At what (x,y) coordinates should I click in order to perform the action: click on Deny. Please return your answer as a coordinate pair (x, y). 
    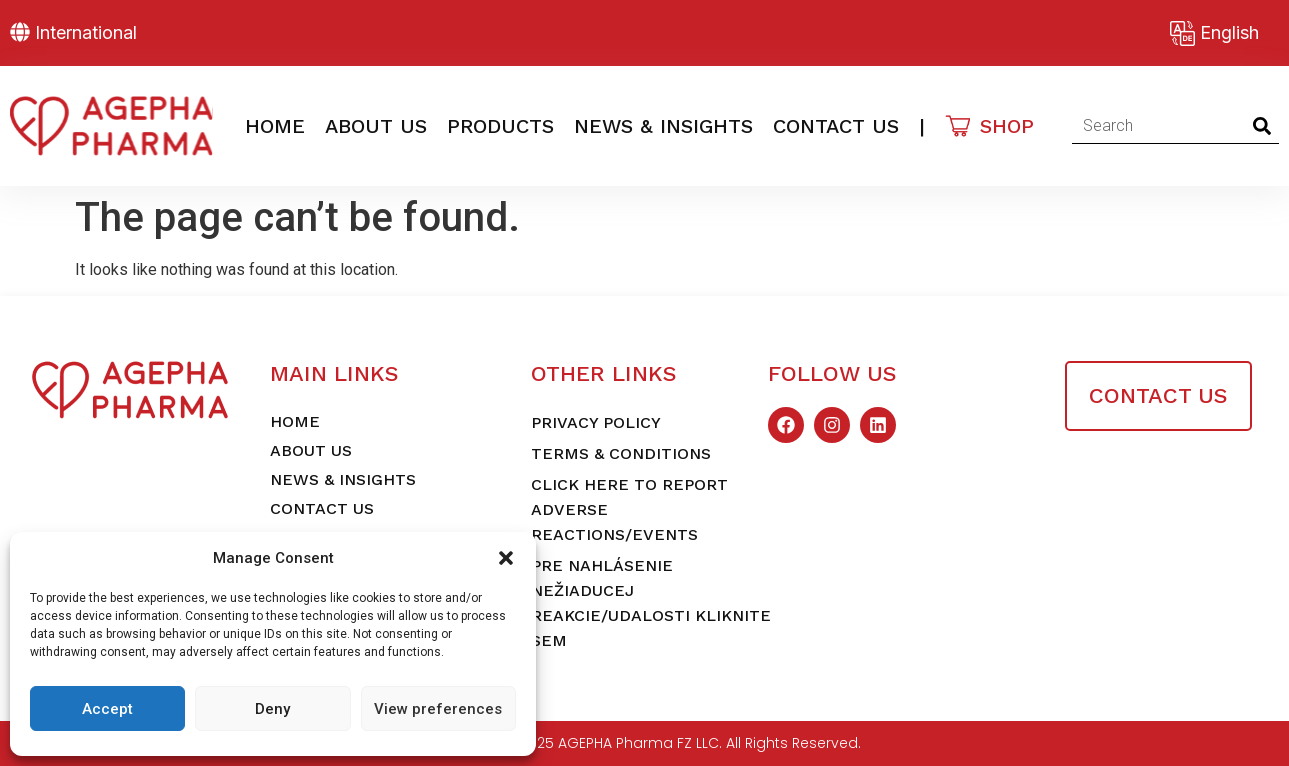
    Looking at the image, I should click on (272, 709).